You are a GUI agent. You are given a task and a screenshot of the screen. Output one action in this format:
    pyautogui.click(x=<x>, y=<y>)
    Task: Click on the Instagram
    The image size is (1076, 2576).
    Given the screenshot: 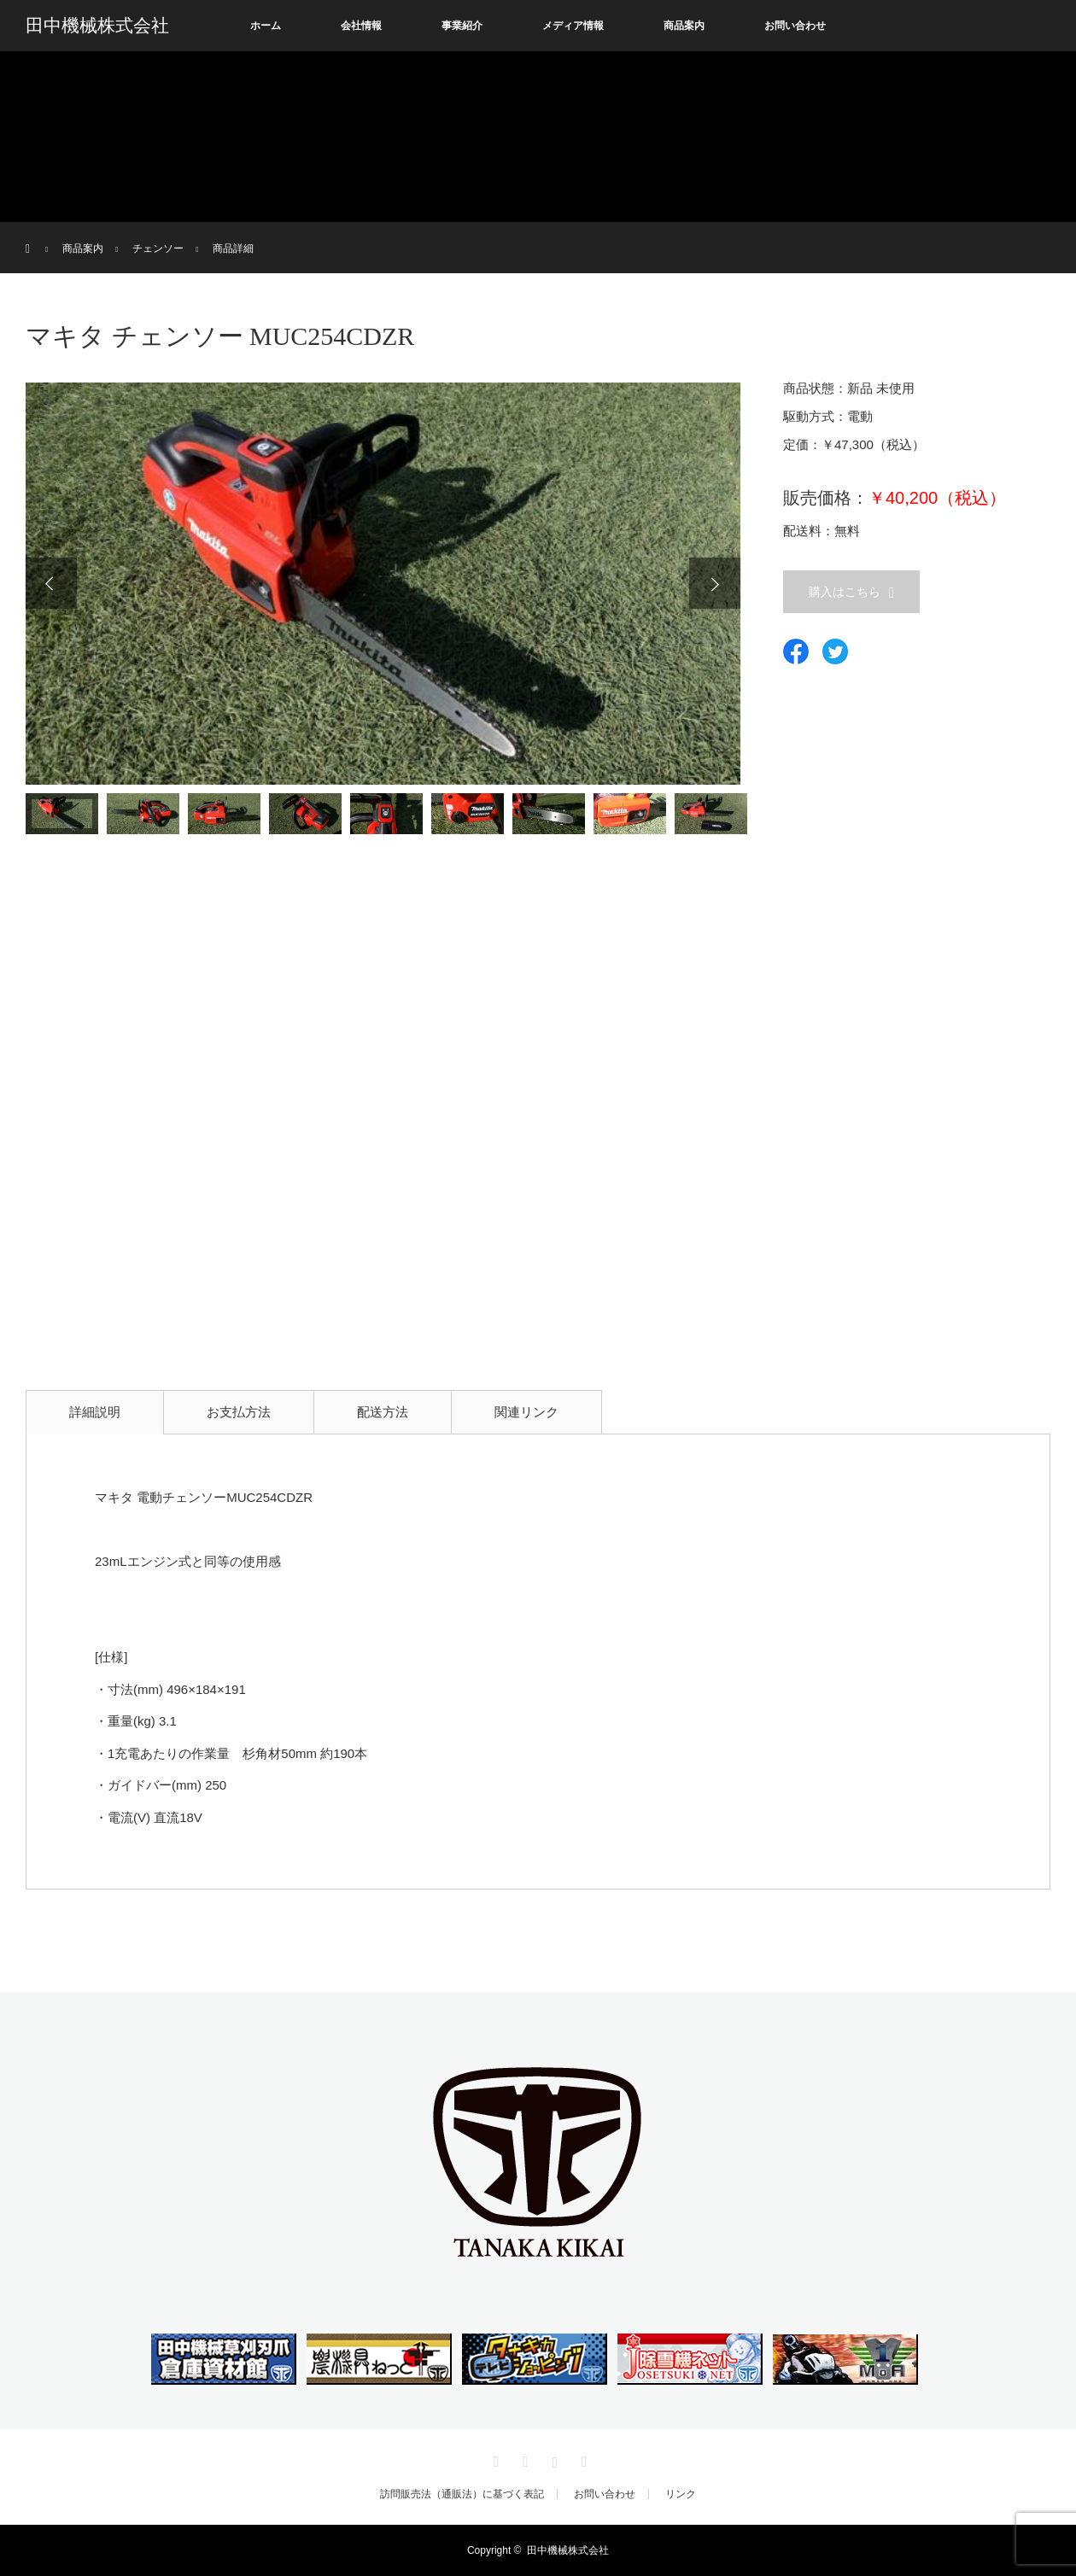 What is the action you would take?
    pyautogui.click(x=552, y=2459)
    